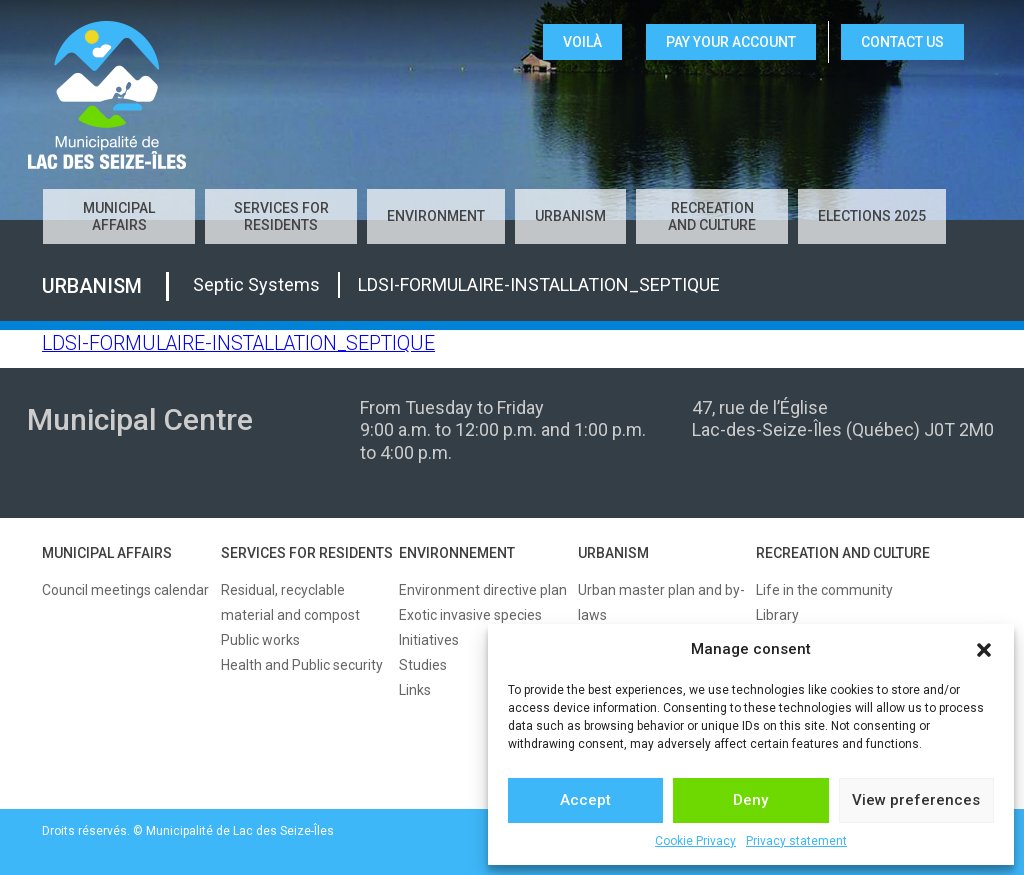  Describe the element at coordinates (902, 42) in the screenshot. I see `CONTACT US` at that location.